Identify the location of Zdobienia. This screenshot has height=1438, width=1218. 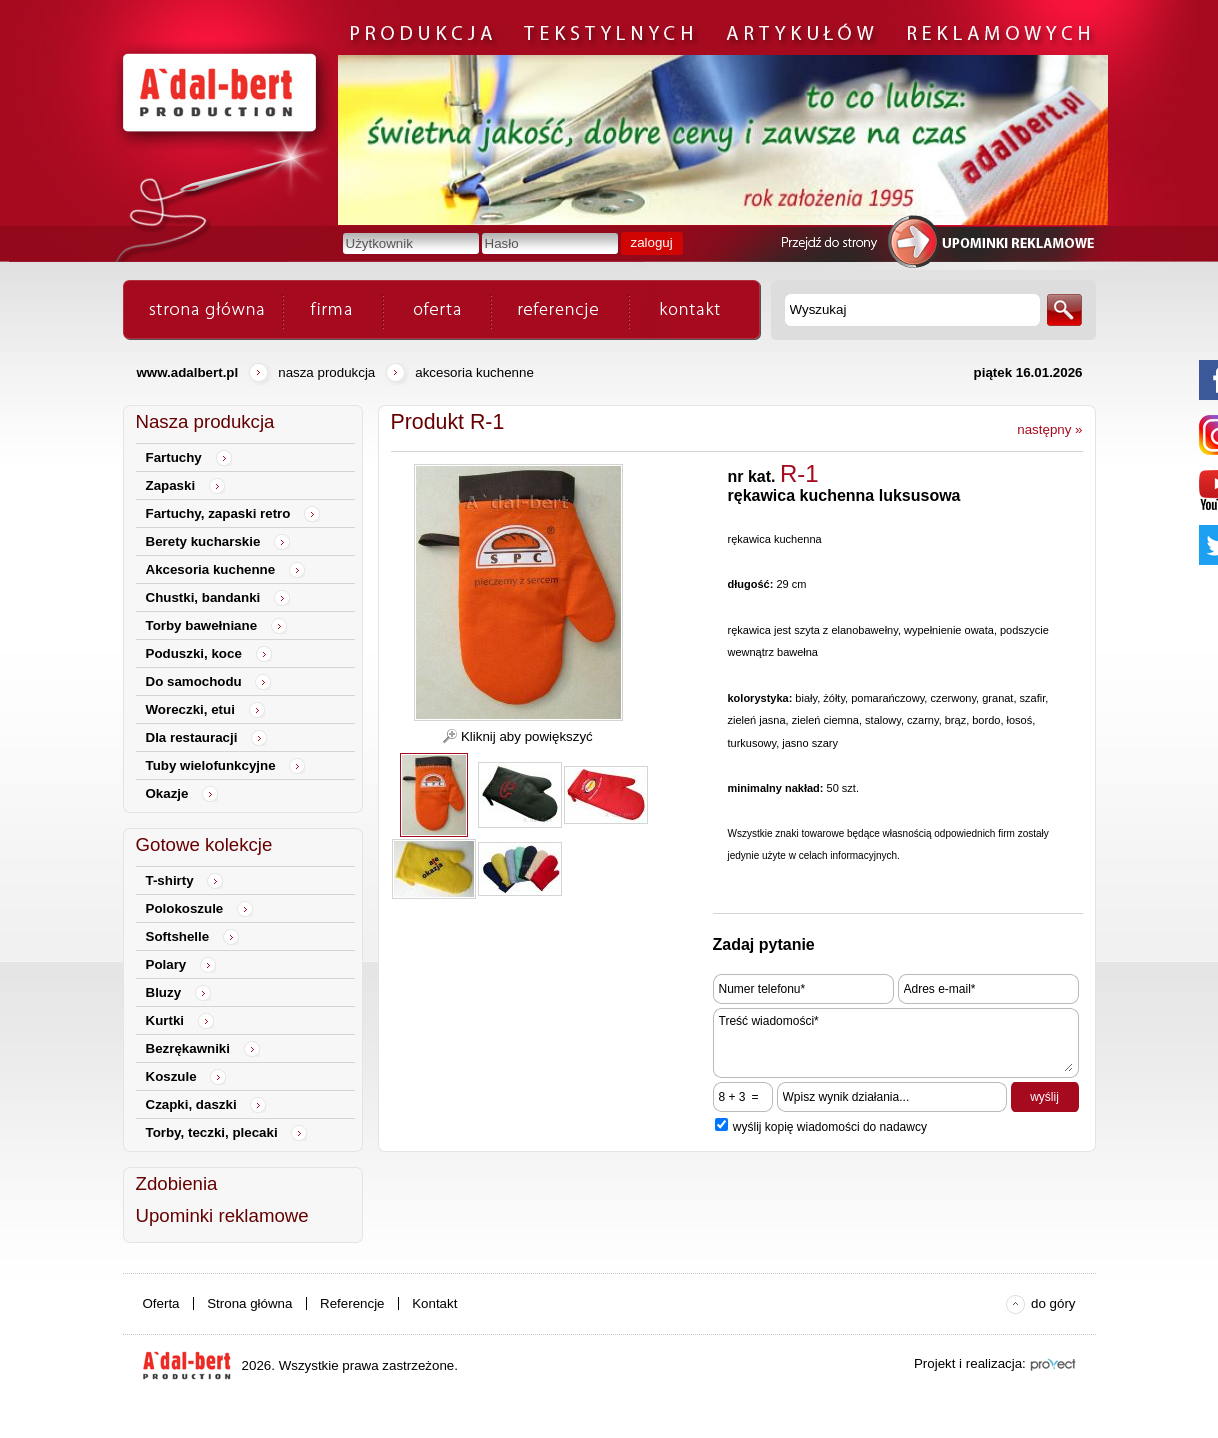
(177, 1183).